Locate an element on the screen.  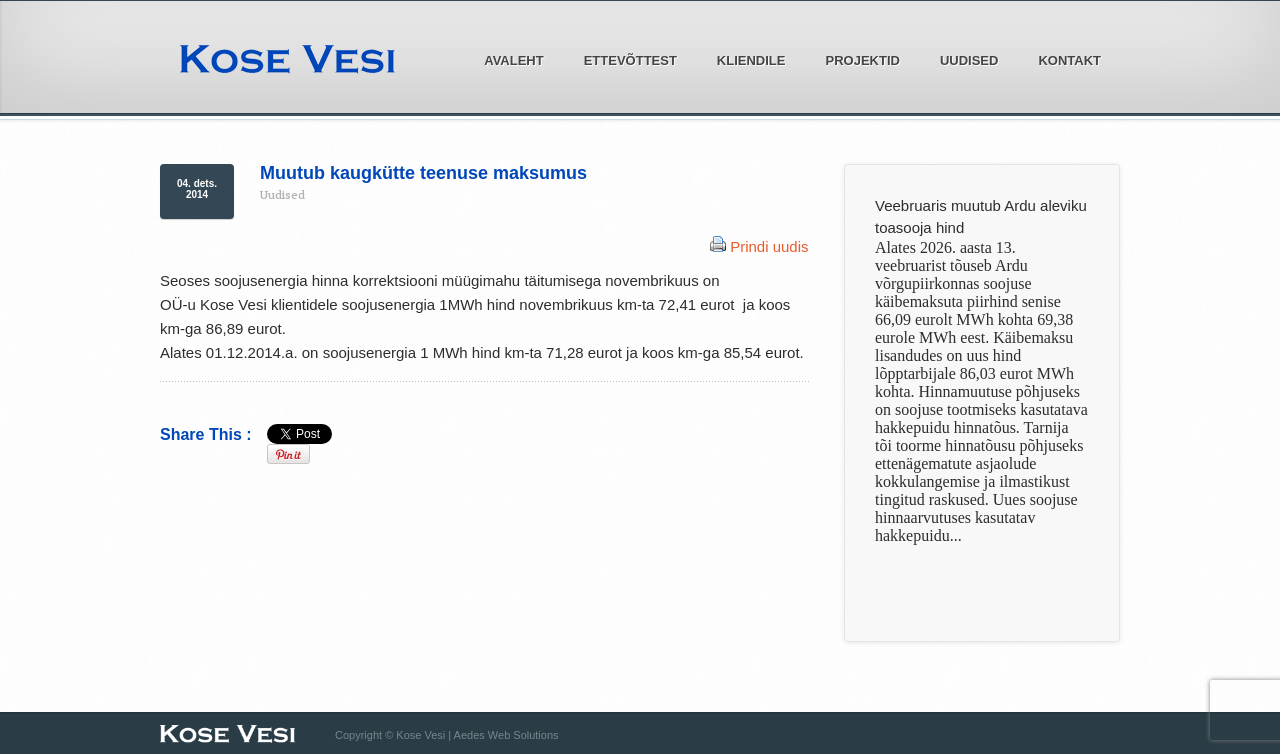
Ettevõttest is located at coordinates (625, 59).